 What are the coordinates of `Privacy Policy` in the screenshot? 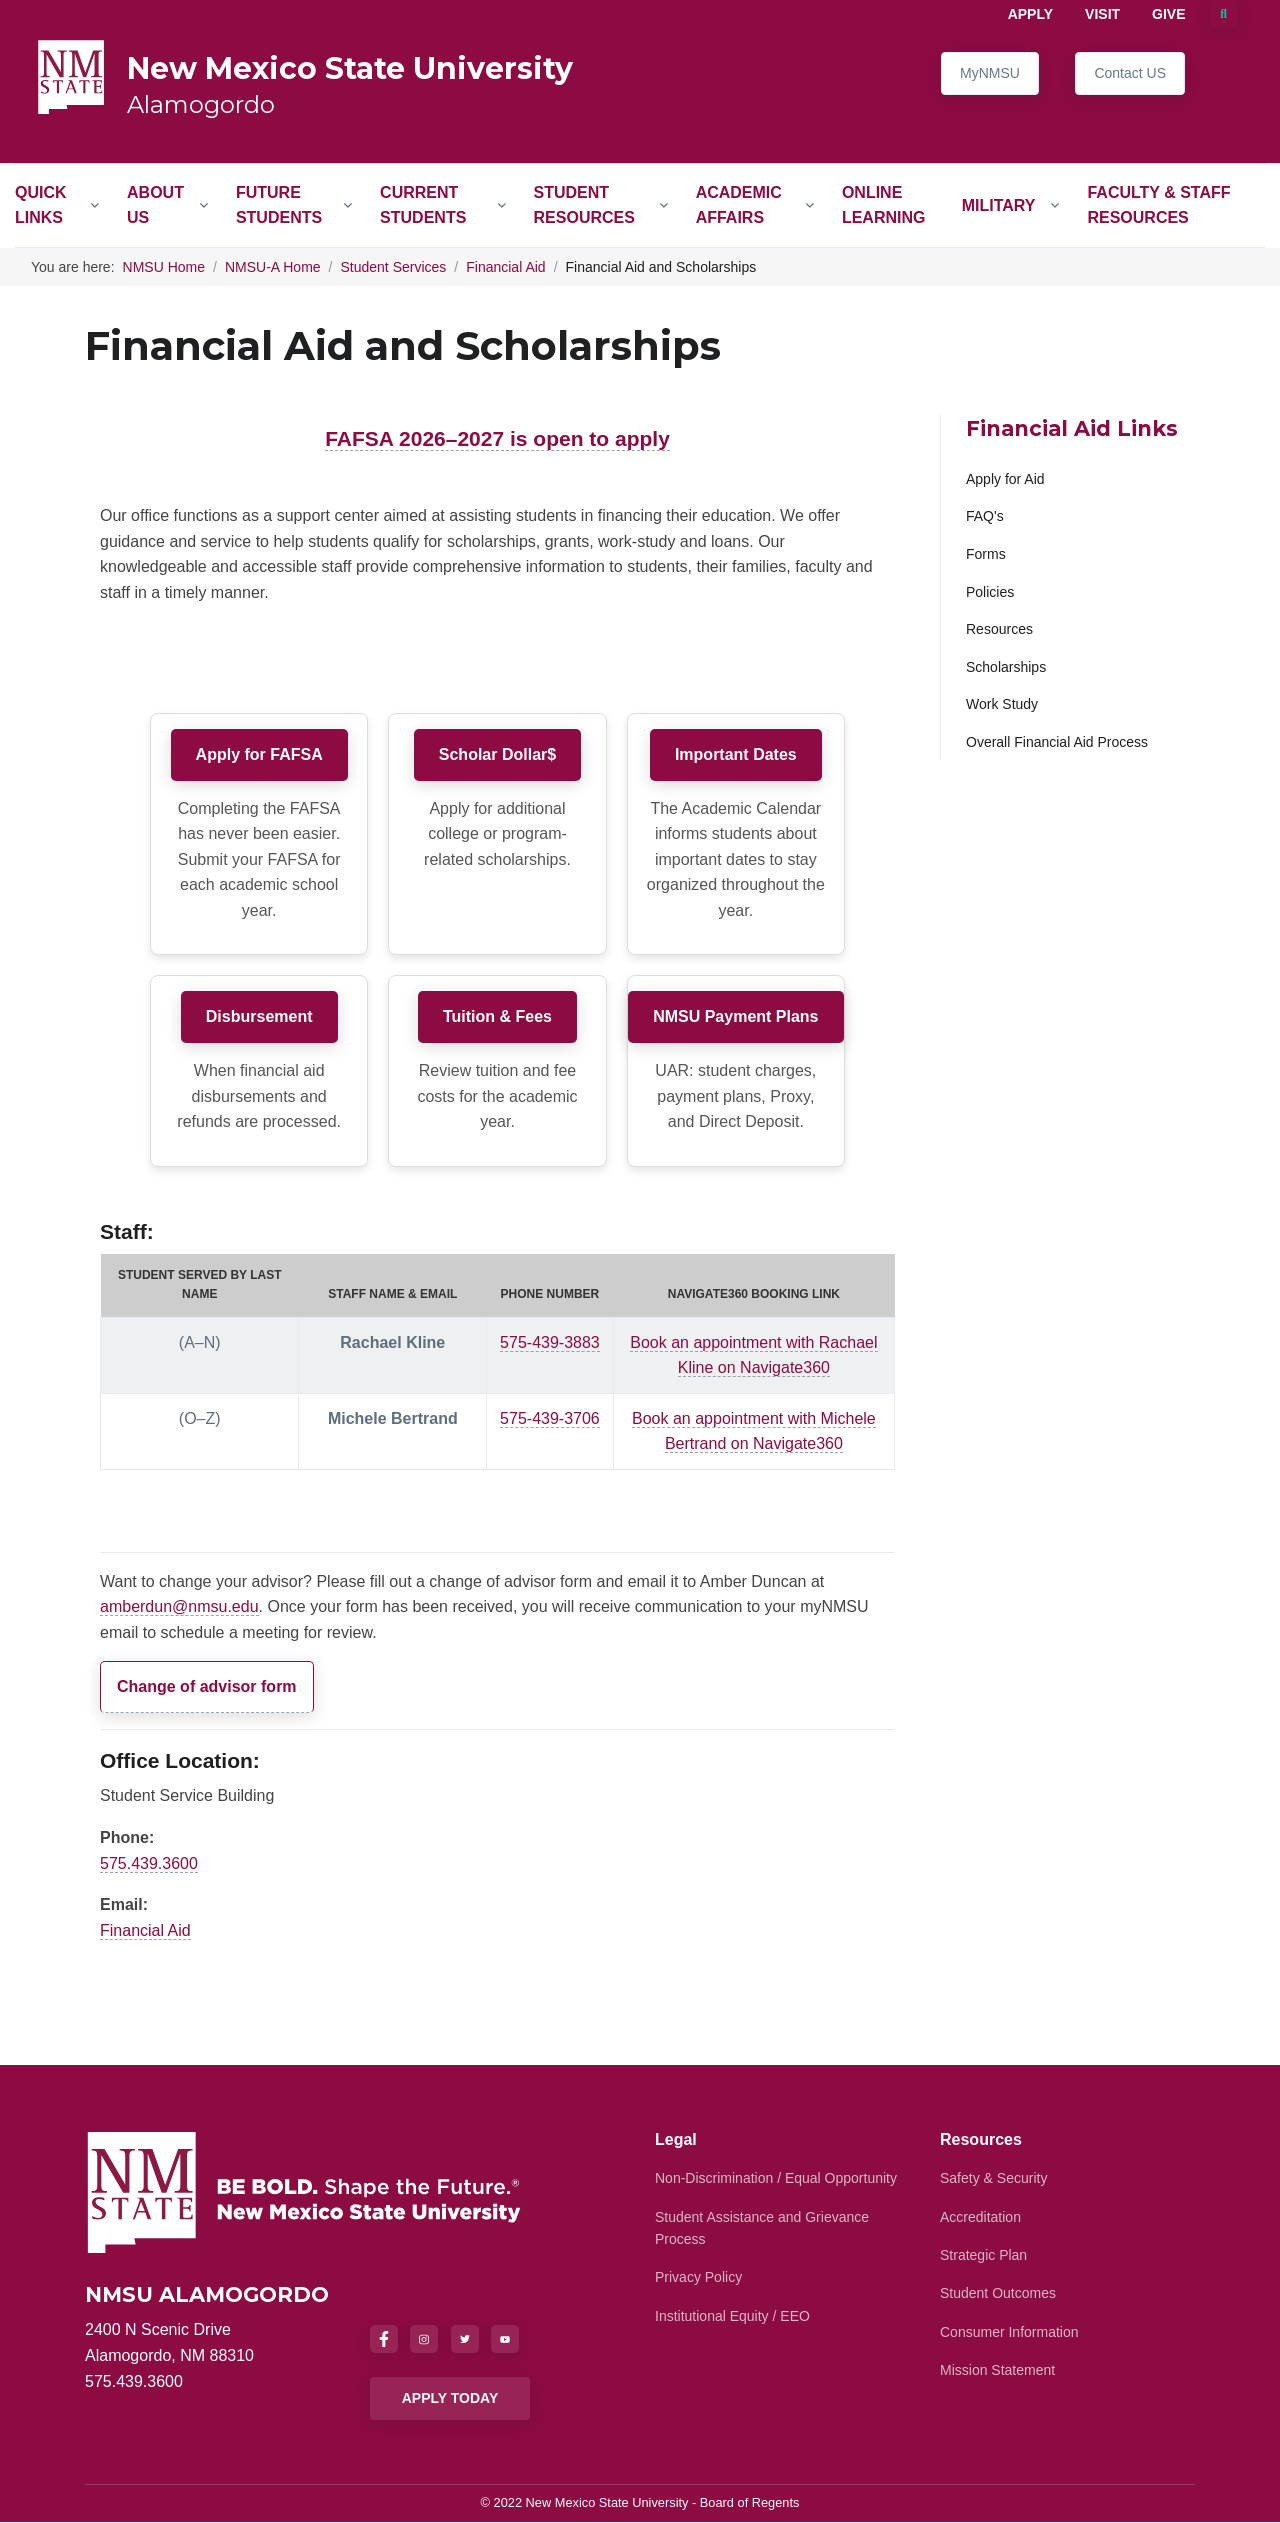 It's located at (698, 2277).